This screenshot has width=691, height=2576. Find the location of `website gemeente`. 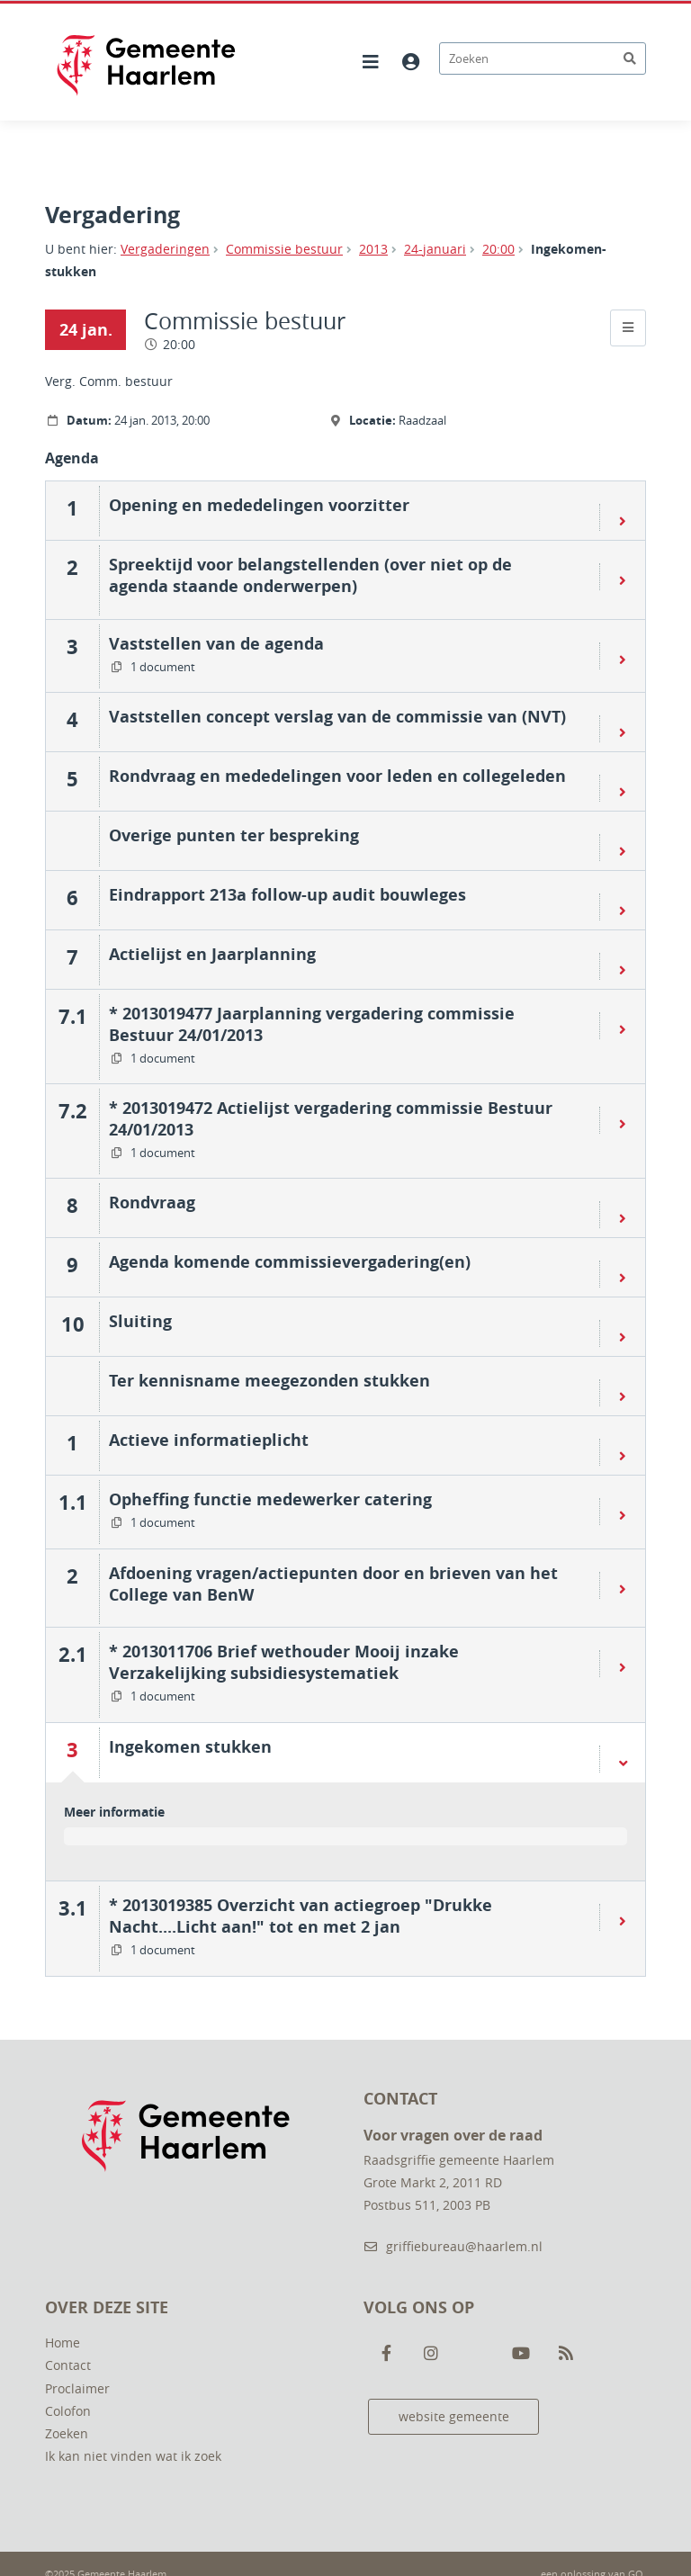

website gemeente is located at coordinates (454, 2416).